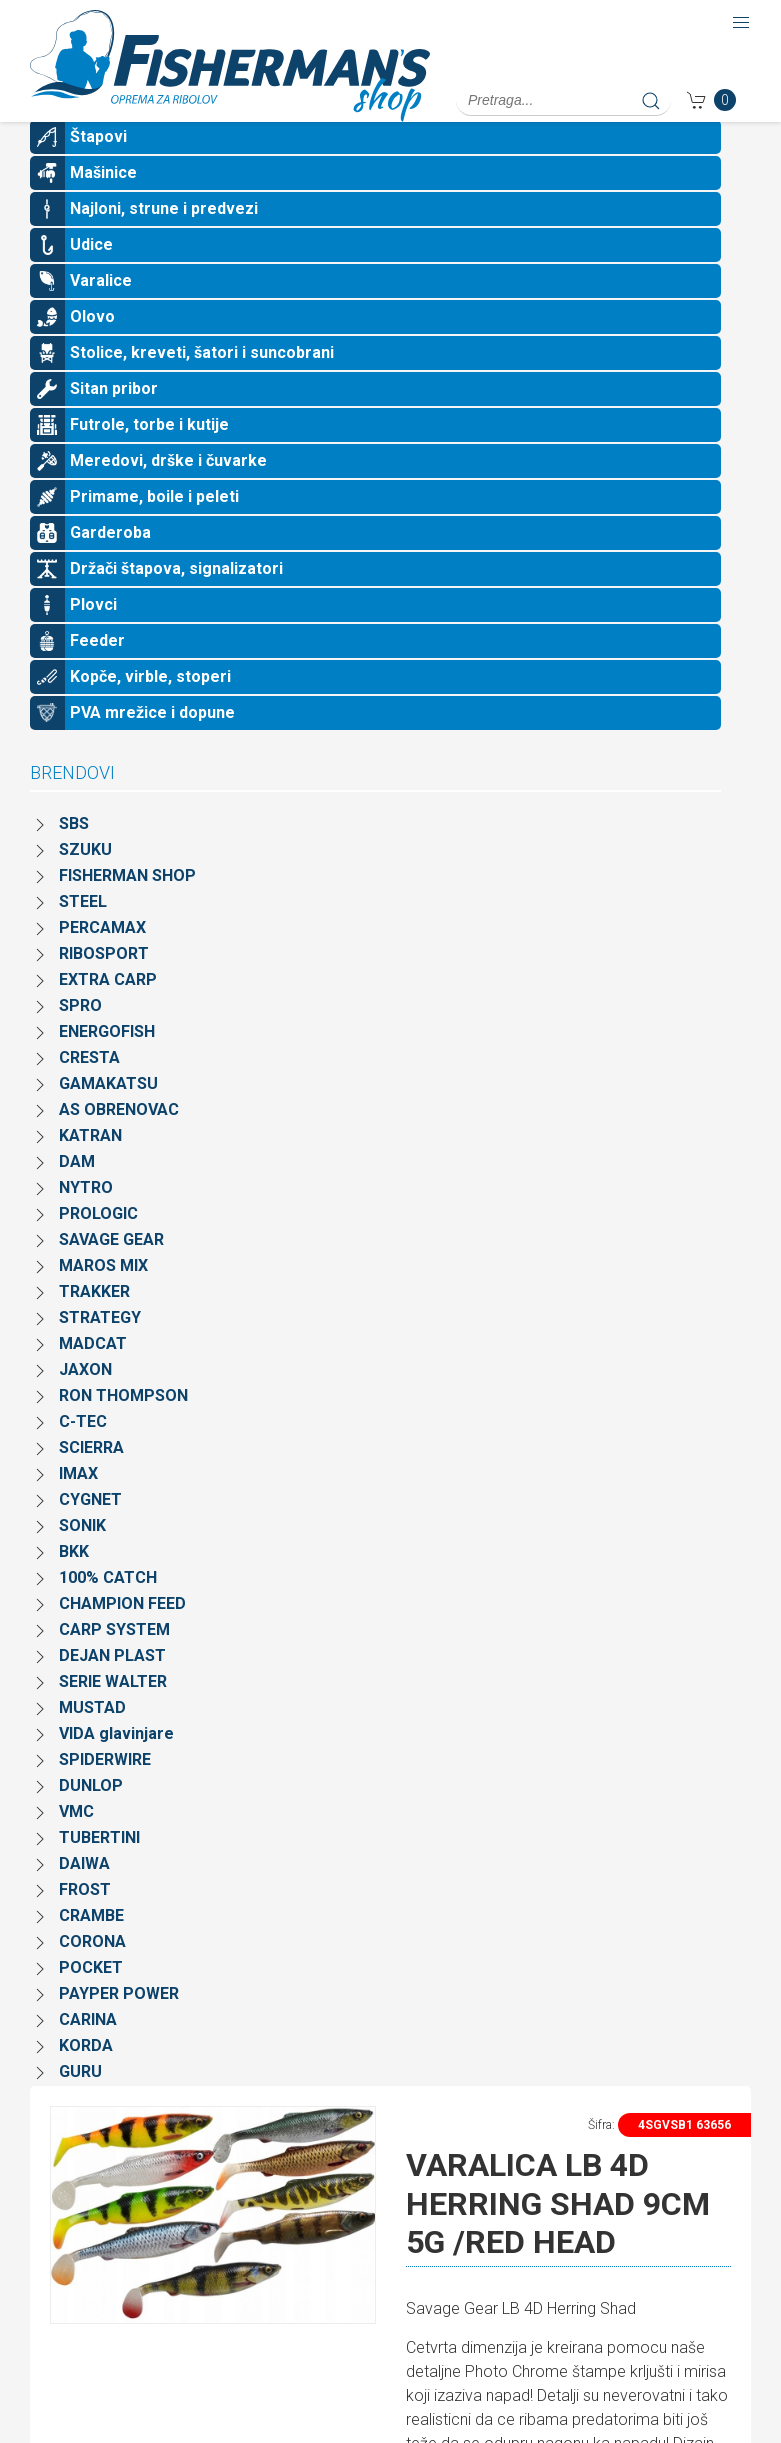  Describe the element at coordinates (122, 1635) in the screenshot. I see `CHAMPION FEED` at that location.